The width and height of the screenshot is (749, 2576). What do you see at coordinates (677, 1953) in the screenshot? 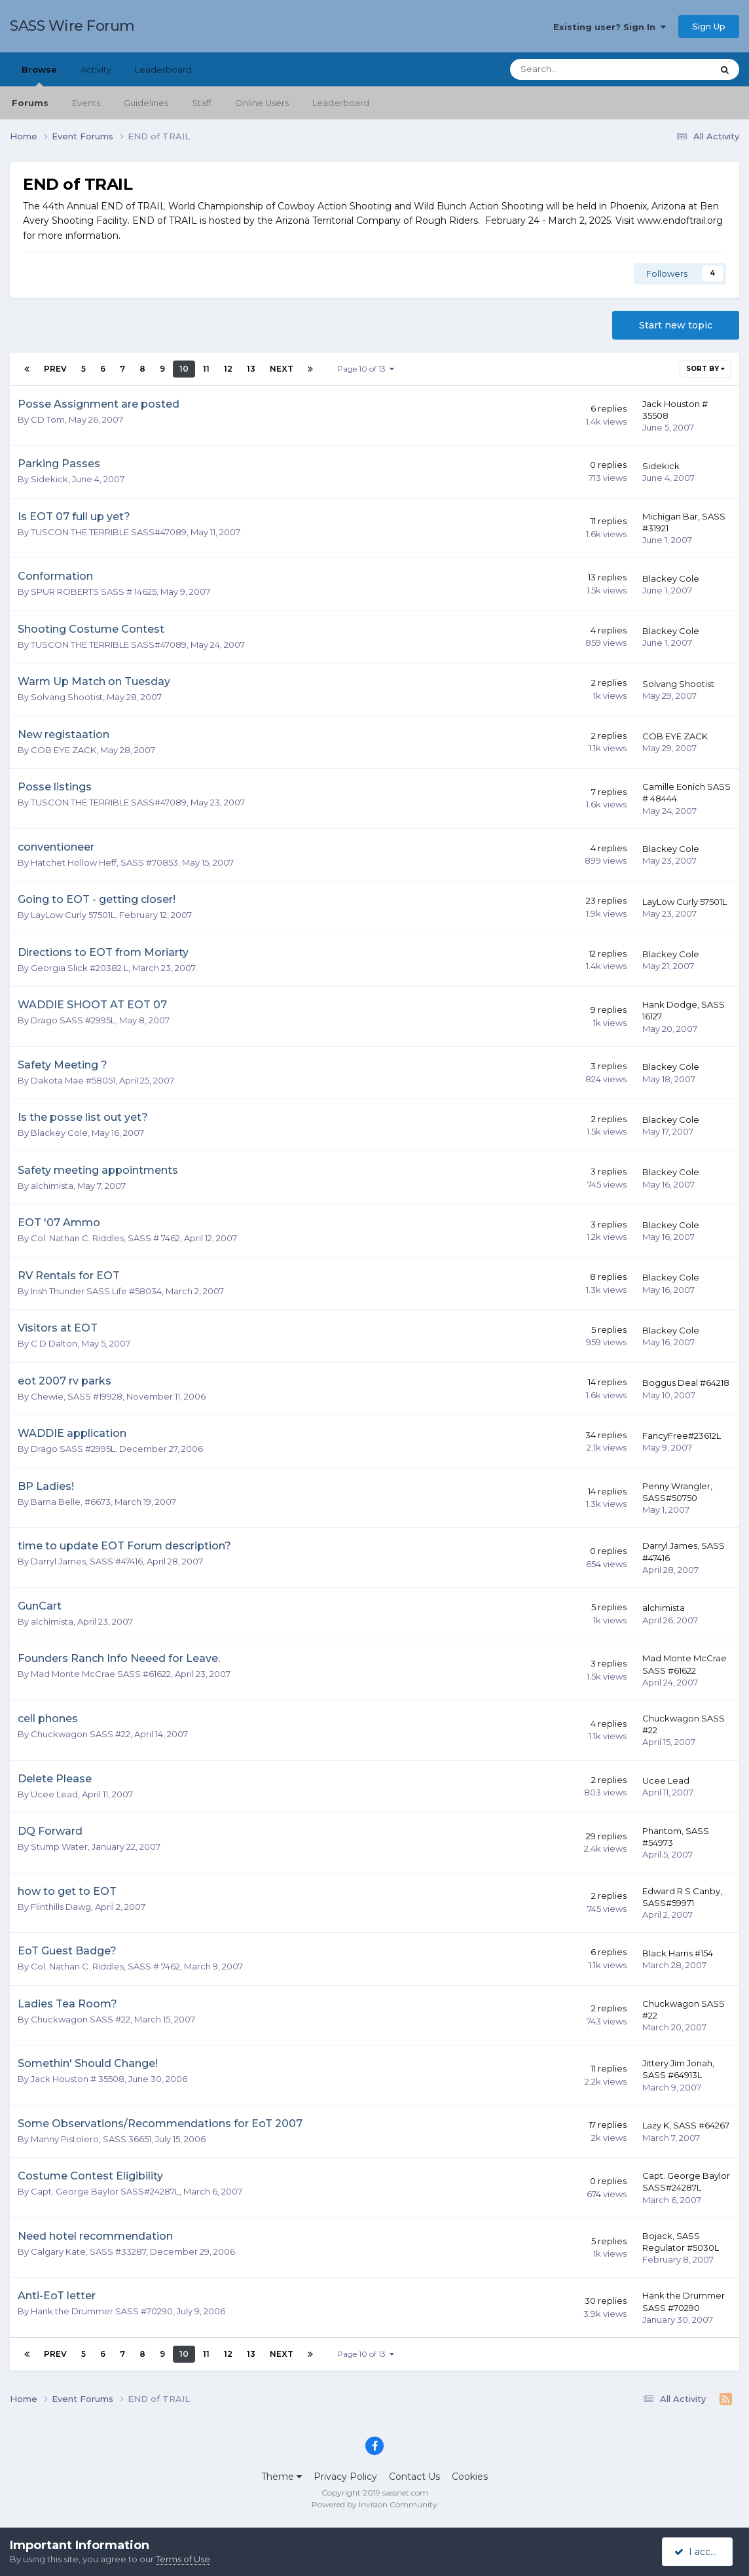
I see `Black Harris #154` at bounding box center [677, 1953].